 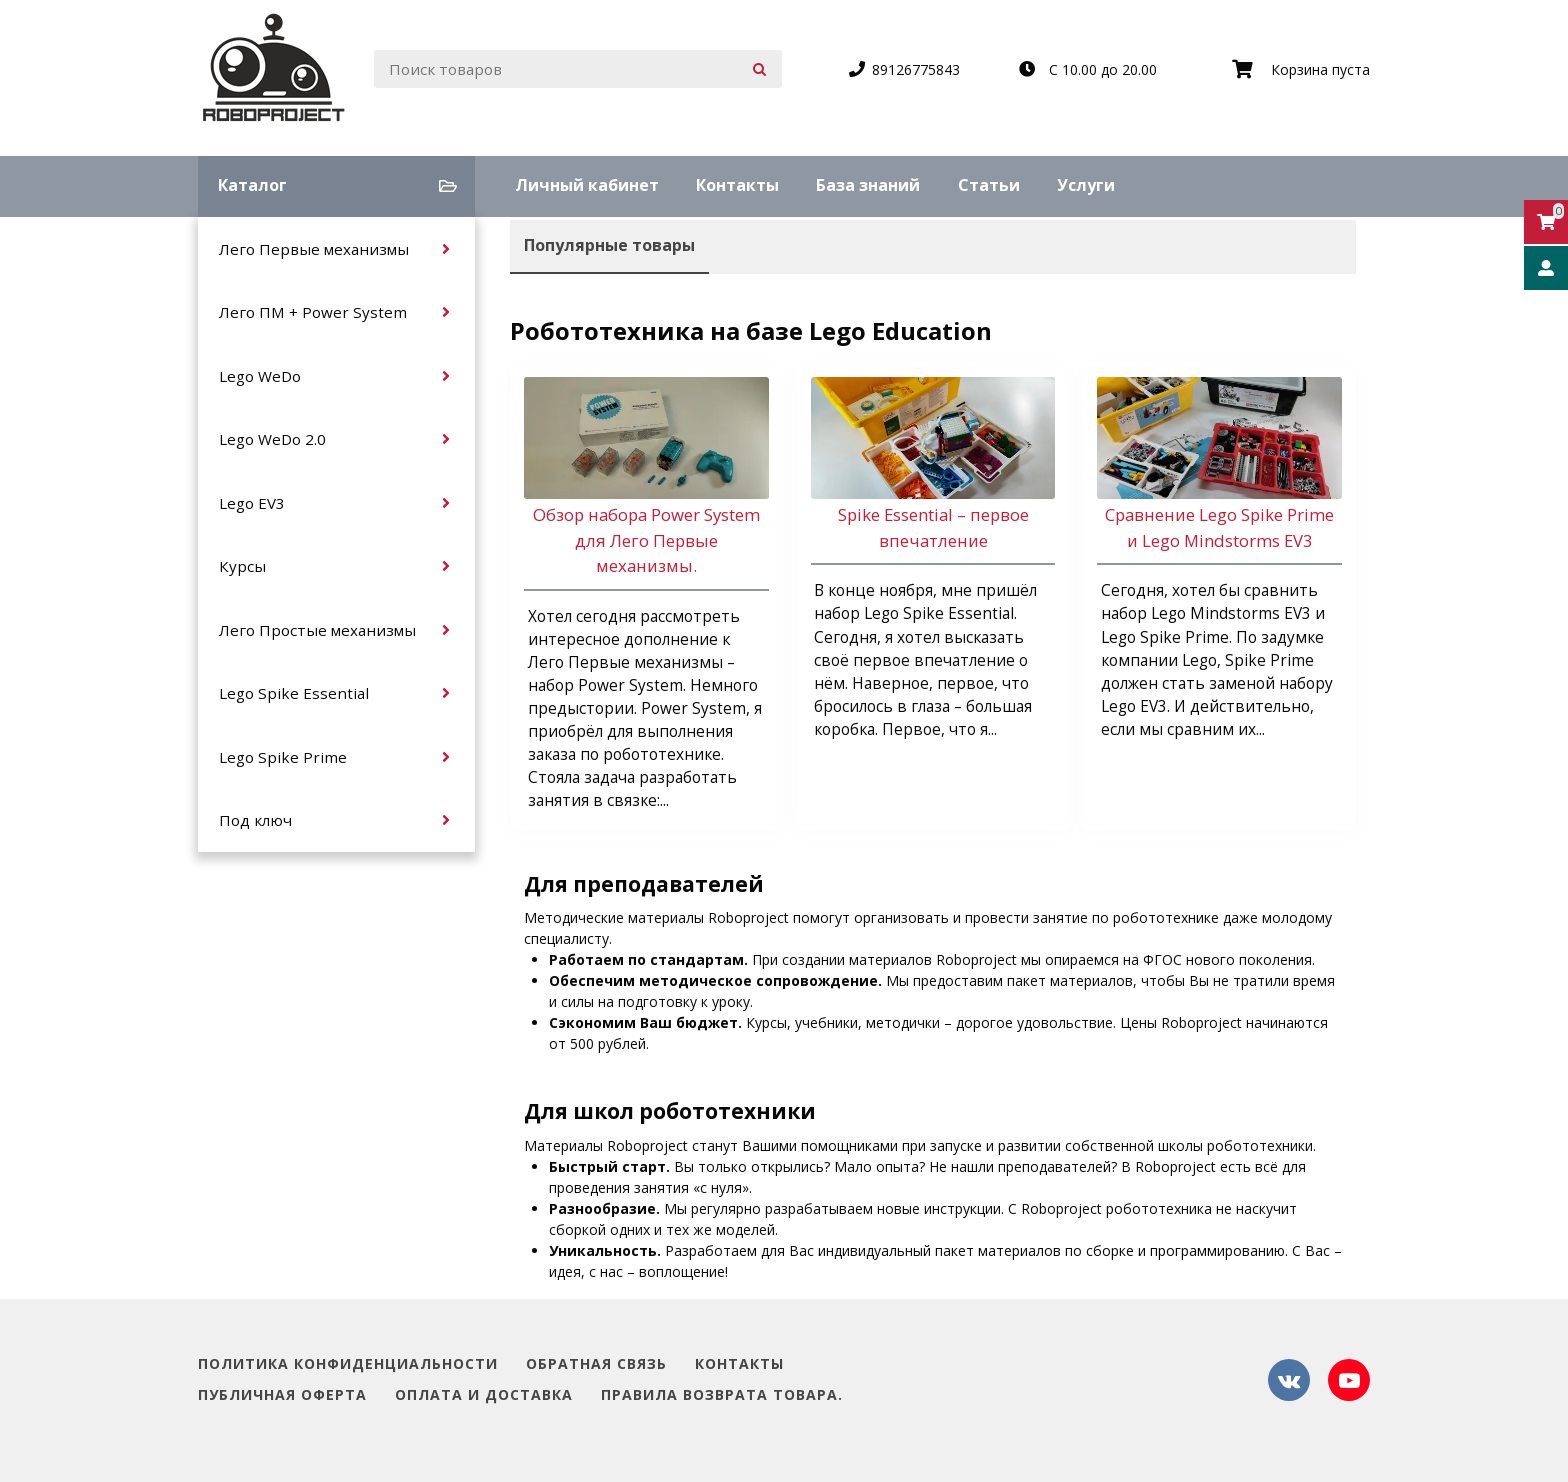 I want to click on Spike Essential – первое впечатление, so click(x=933, y=527).